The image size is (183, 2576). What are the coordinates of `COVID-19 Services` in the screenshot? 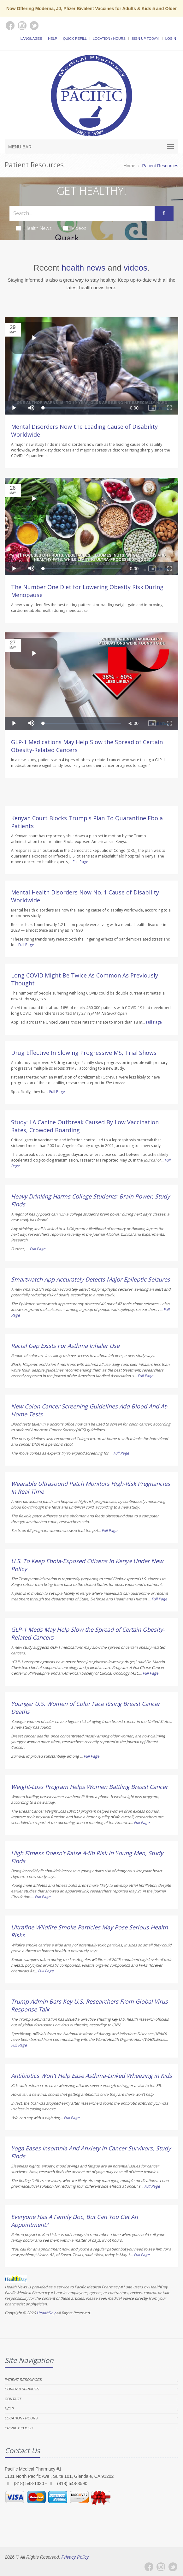 It's located at (22, 2389).